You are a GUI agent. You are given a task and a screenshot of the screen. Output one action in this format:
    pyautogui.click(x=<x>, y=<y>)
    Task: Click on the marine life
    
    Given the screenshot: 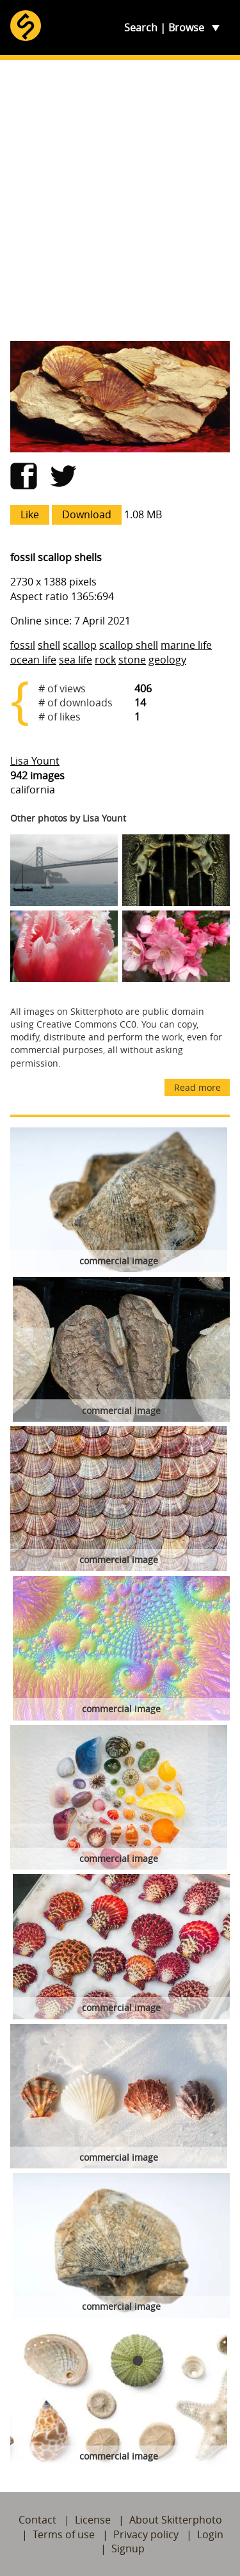 What is the action you would take?
    pyautogui.click(x=186, y=645)
    